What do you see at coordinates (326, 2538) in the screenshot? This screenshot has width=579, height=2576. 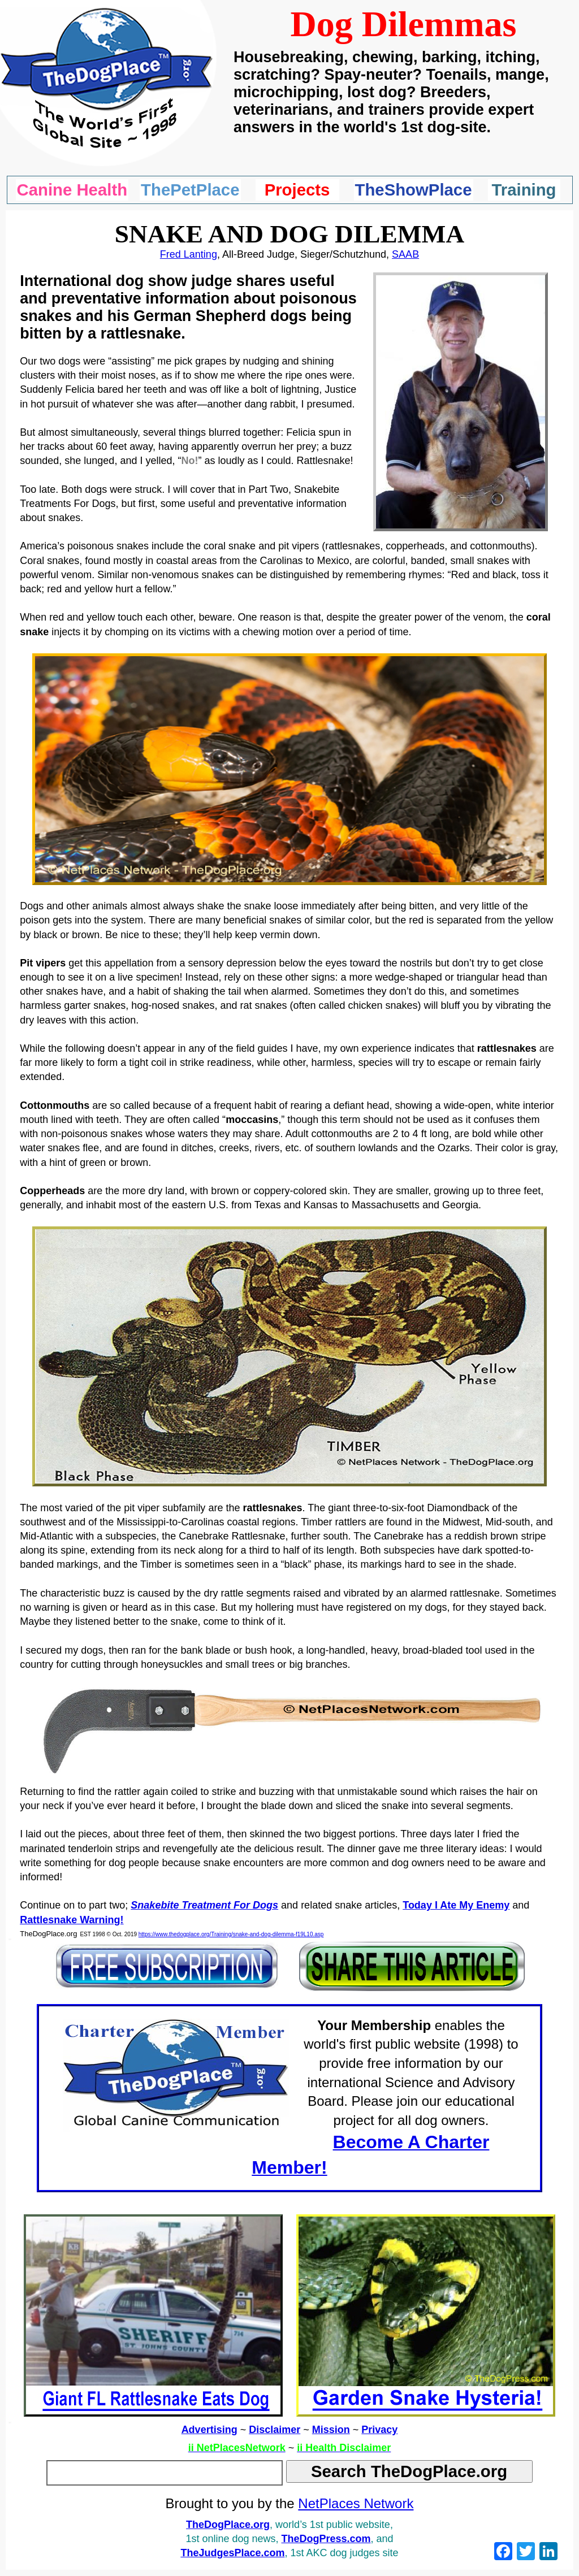 I see `TheDogPress.com` at bounding box center [326, 2538].